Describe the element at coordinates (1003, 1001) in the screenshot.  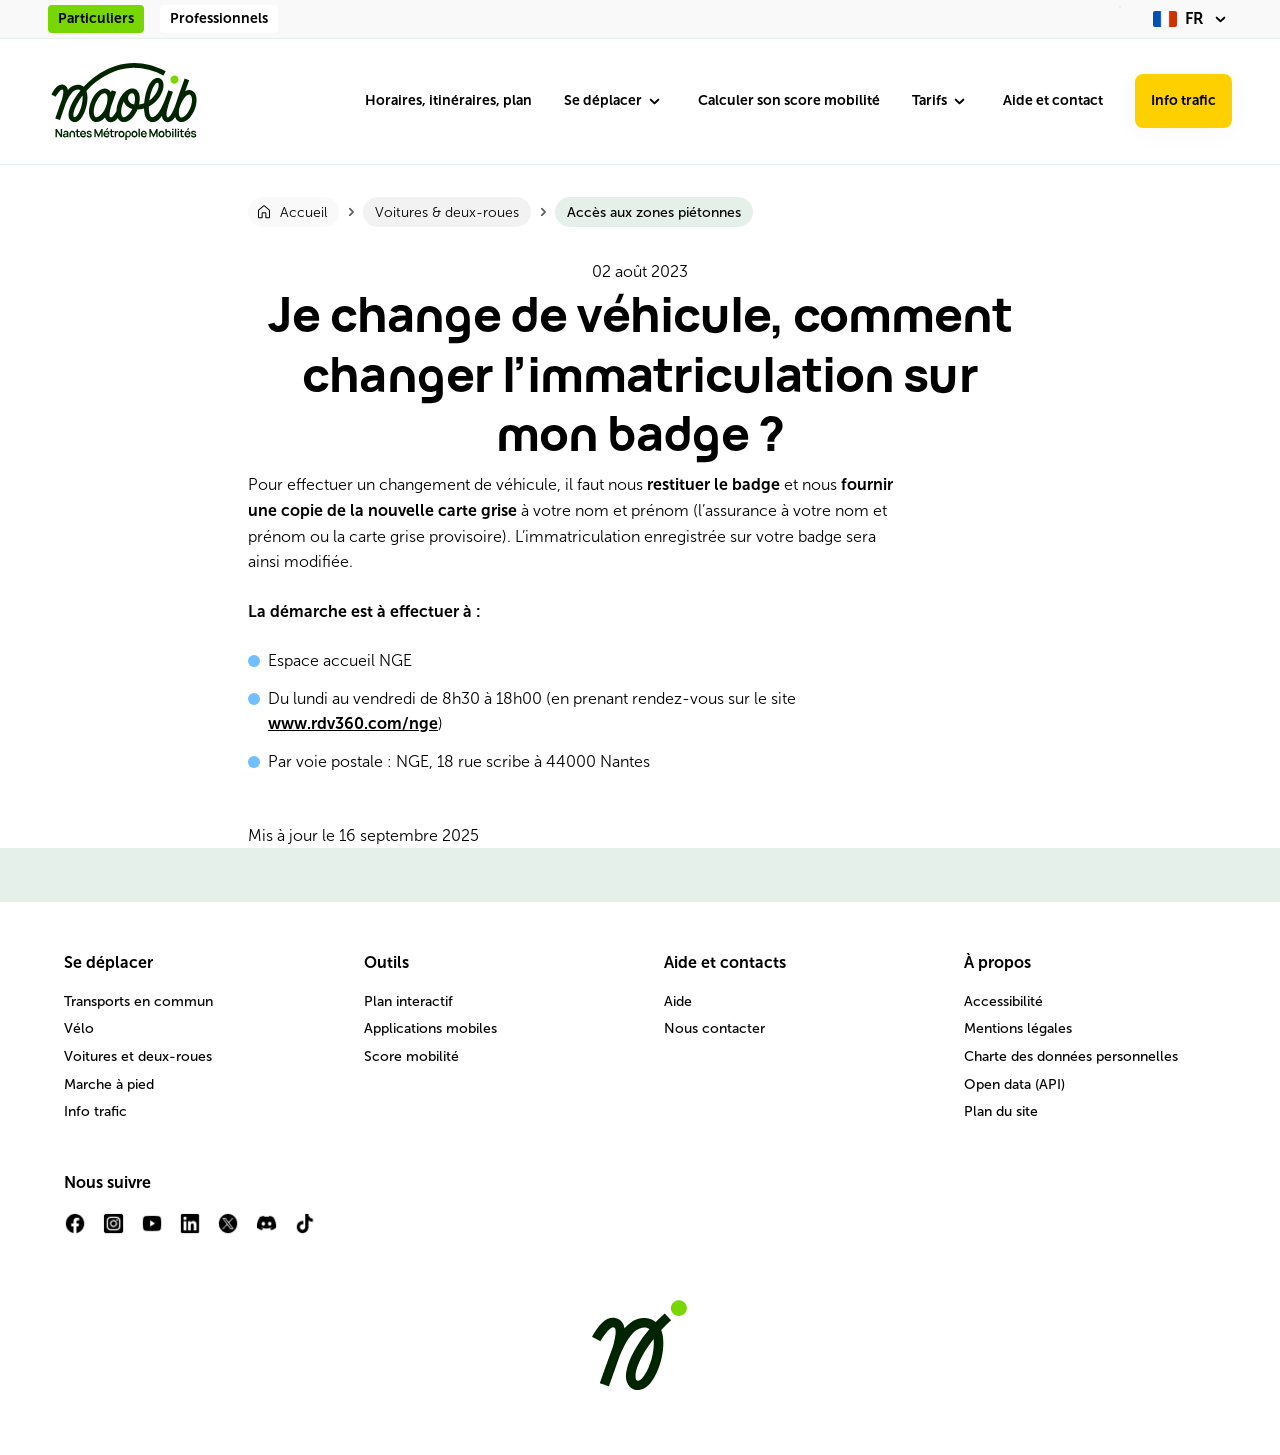
I see `Accessibilité` at that location.